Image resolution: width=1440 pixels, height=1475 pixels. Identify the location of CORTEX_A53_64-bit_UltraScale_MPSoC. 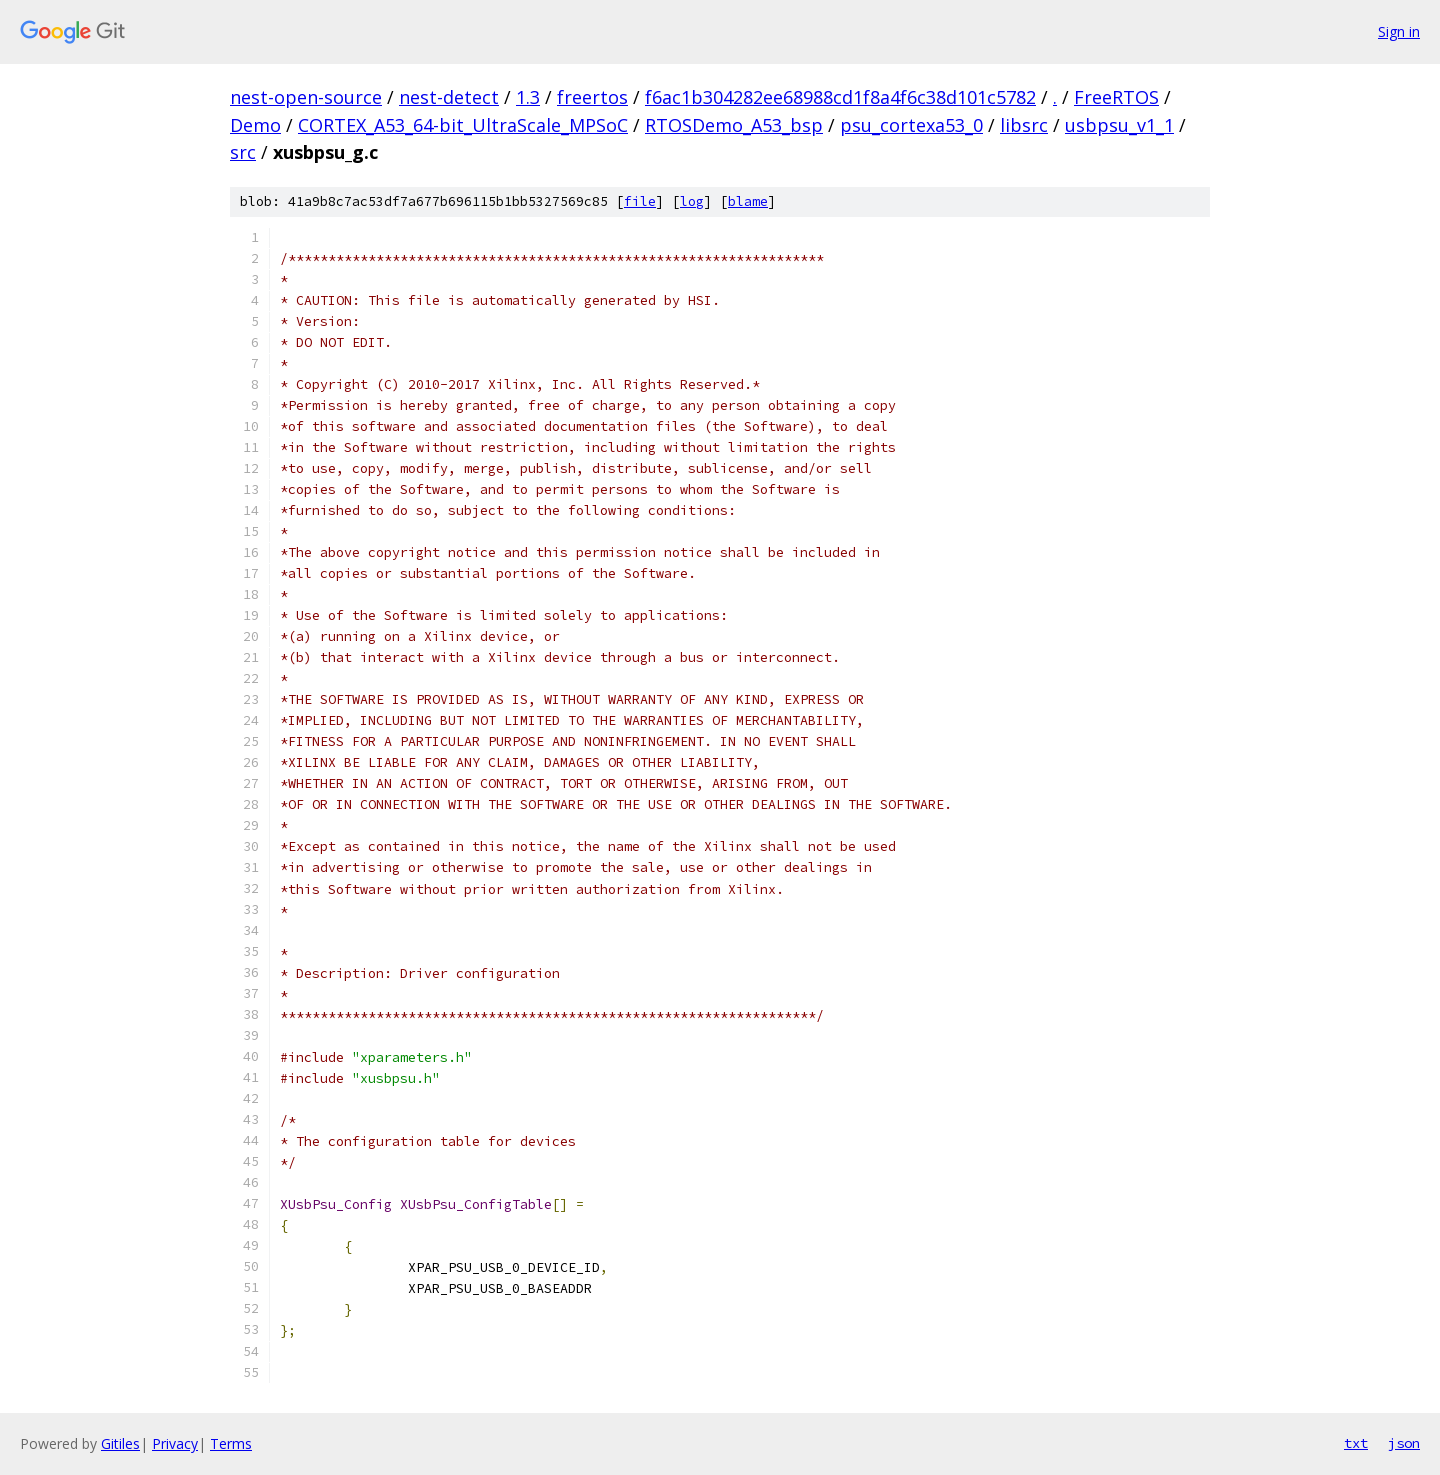
(463, 125).